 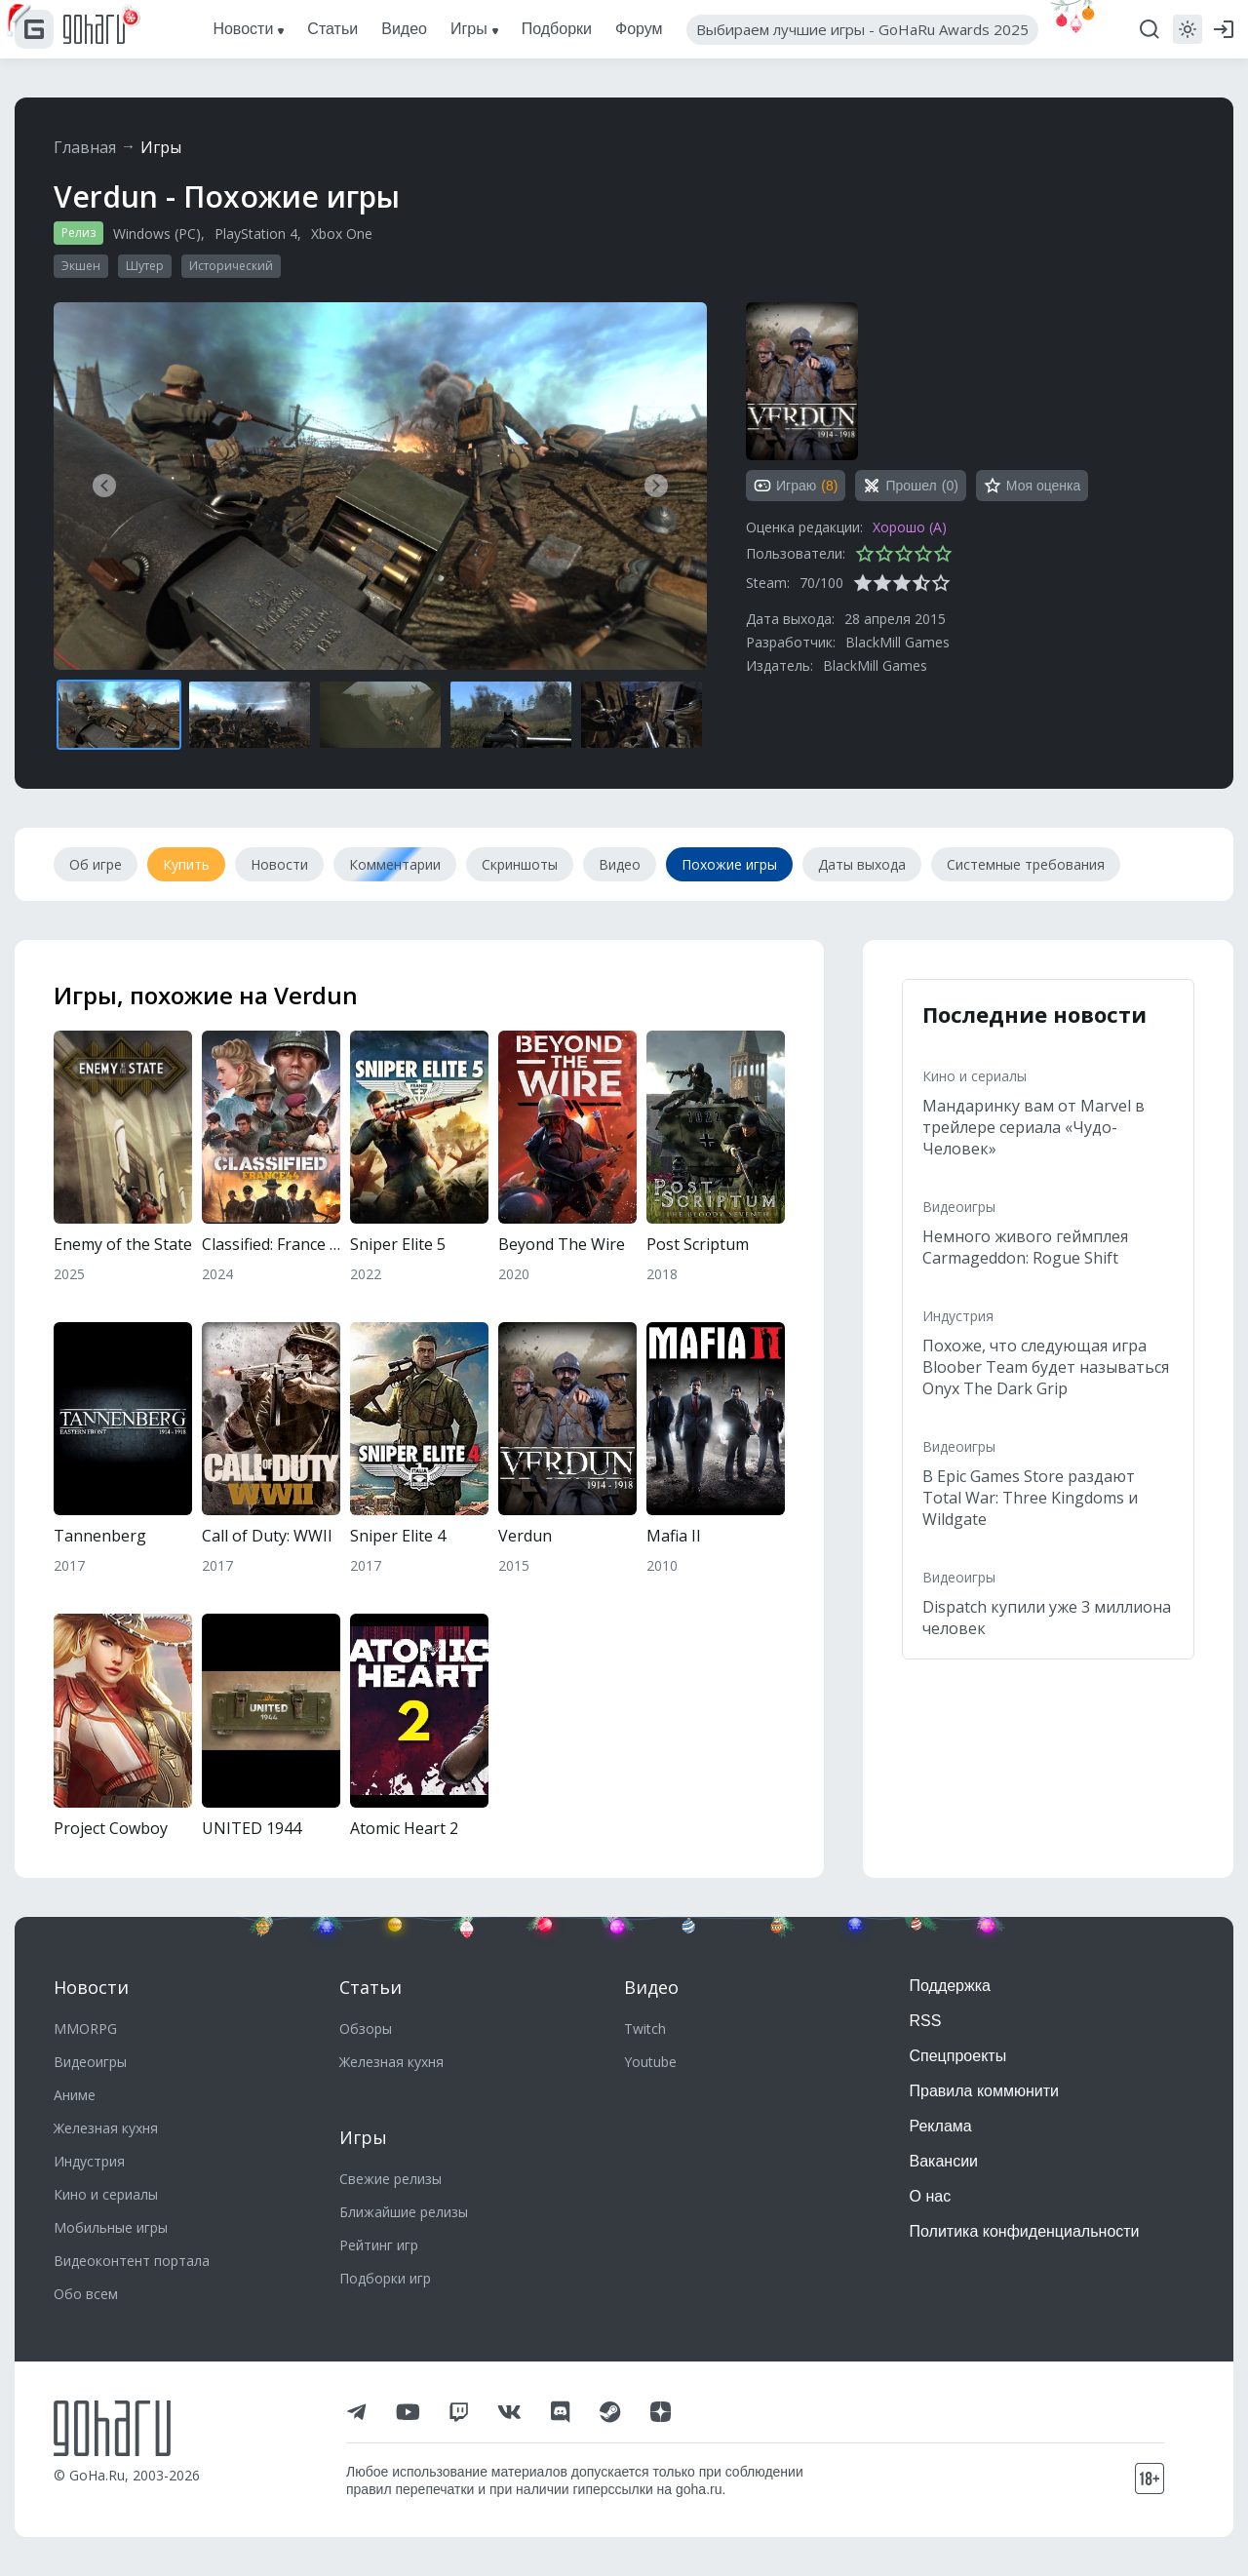 I want to click on Спецпроекты, so click(x=958, y=2056).